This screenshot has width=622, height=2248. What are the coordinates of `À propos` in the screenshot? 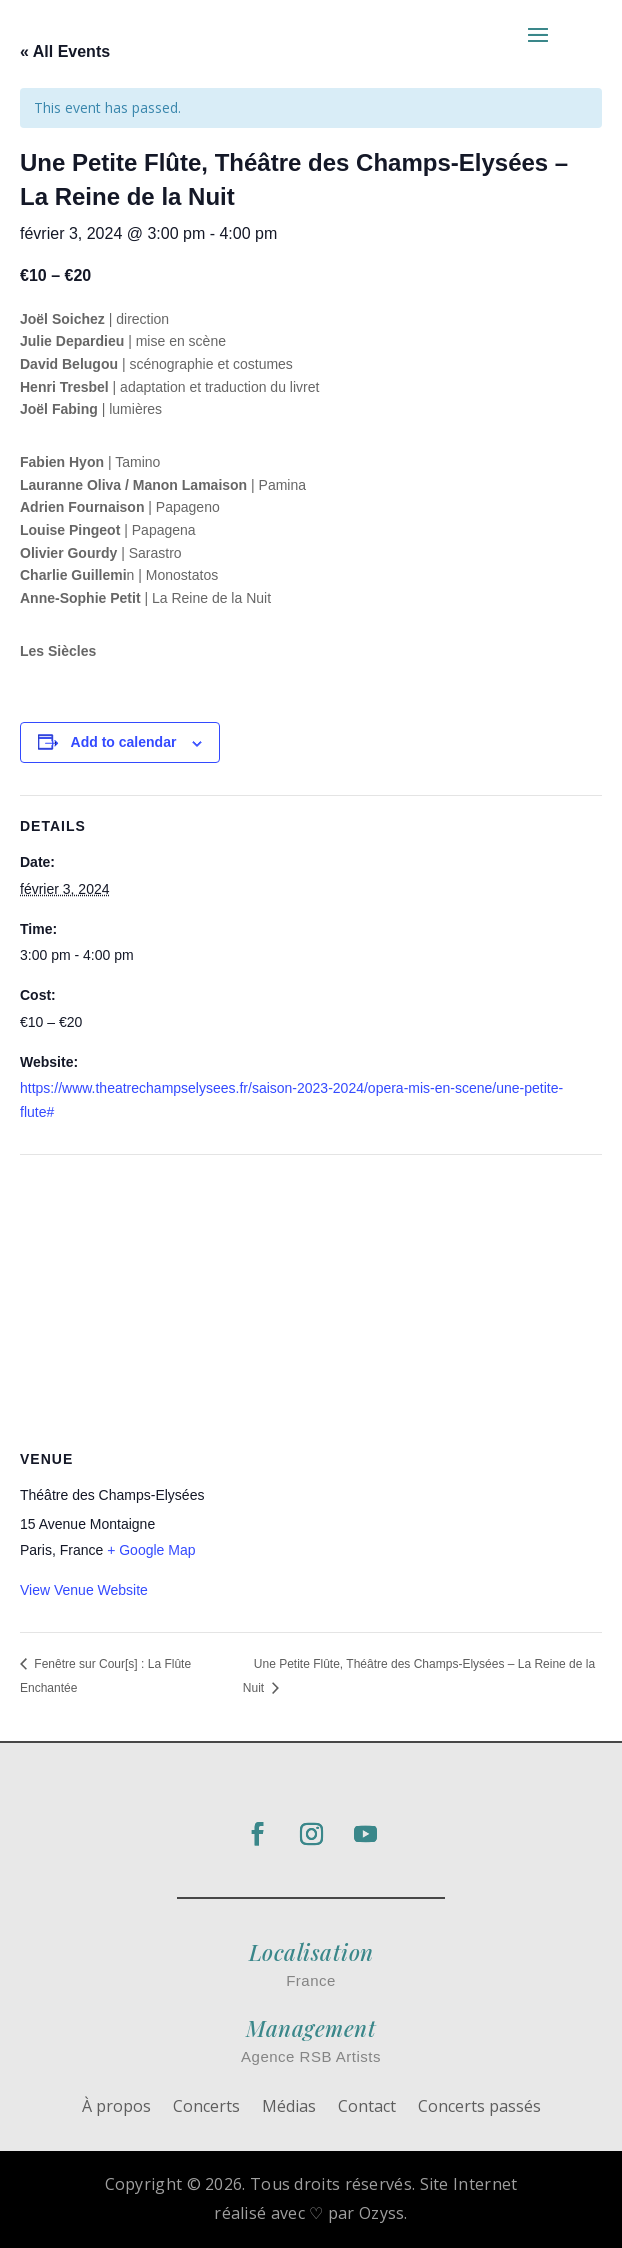 It's located at (116, 2108).